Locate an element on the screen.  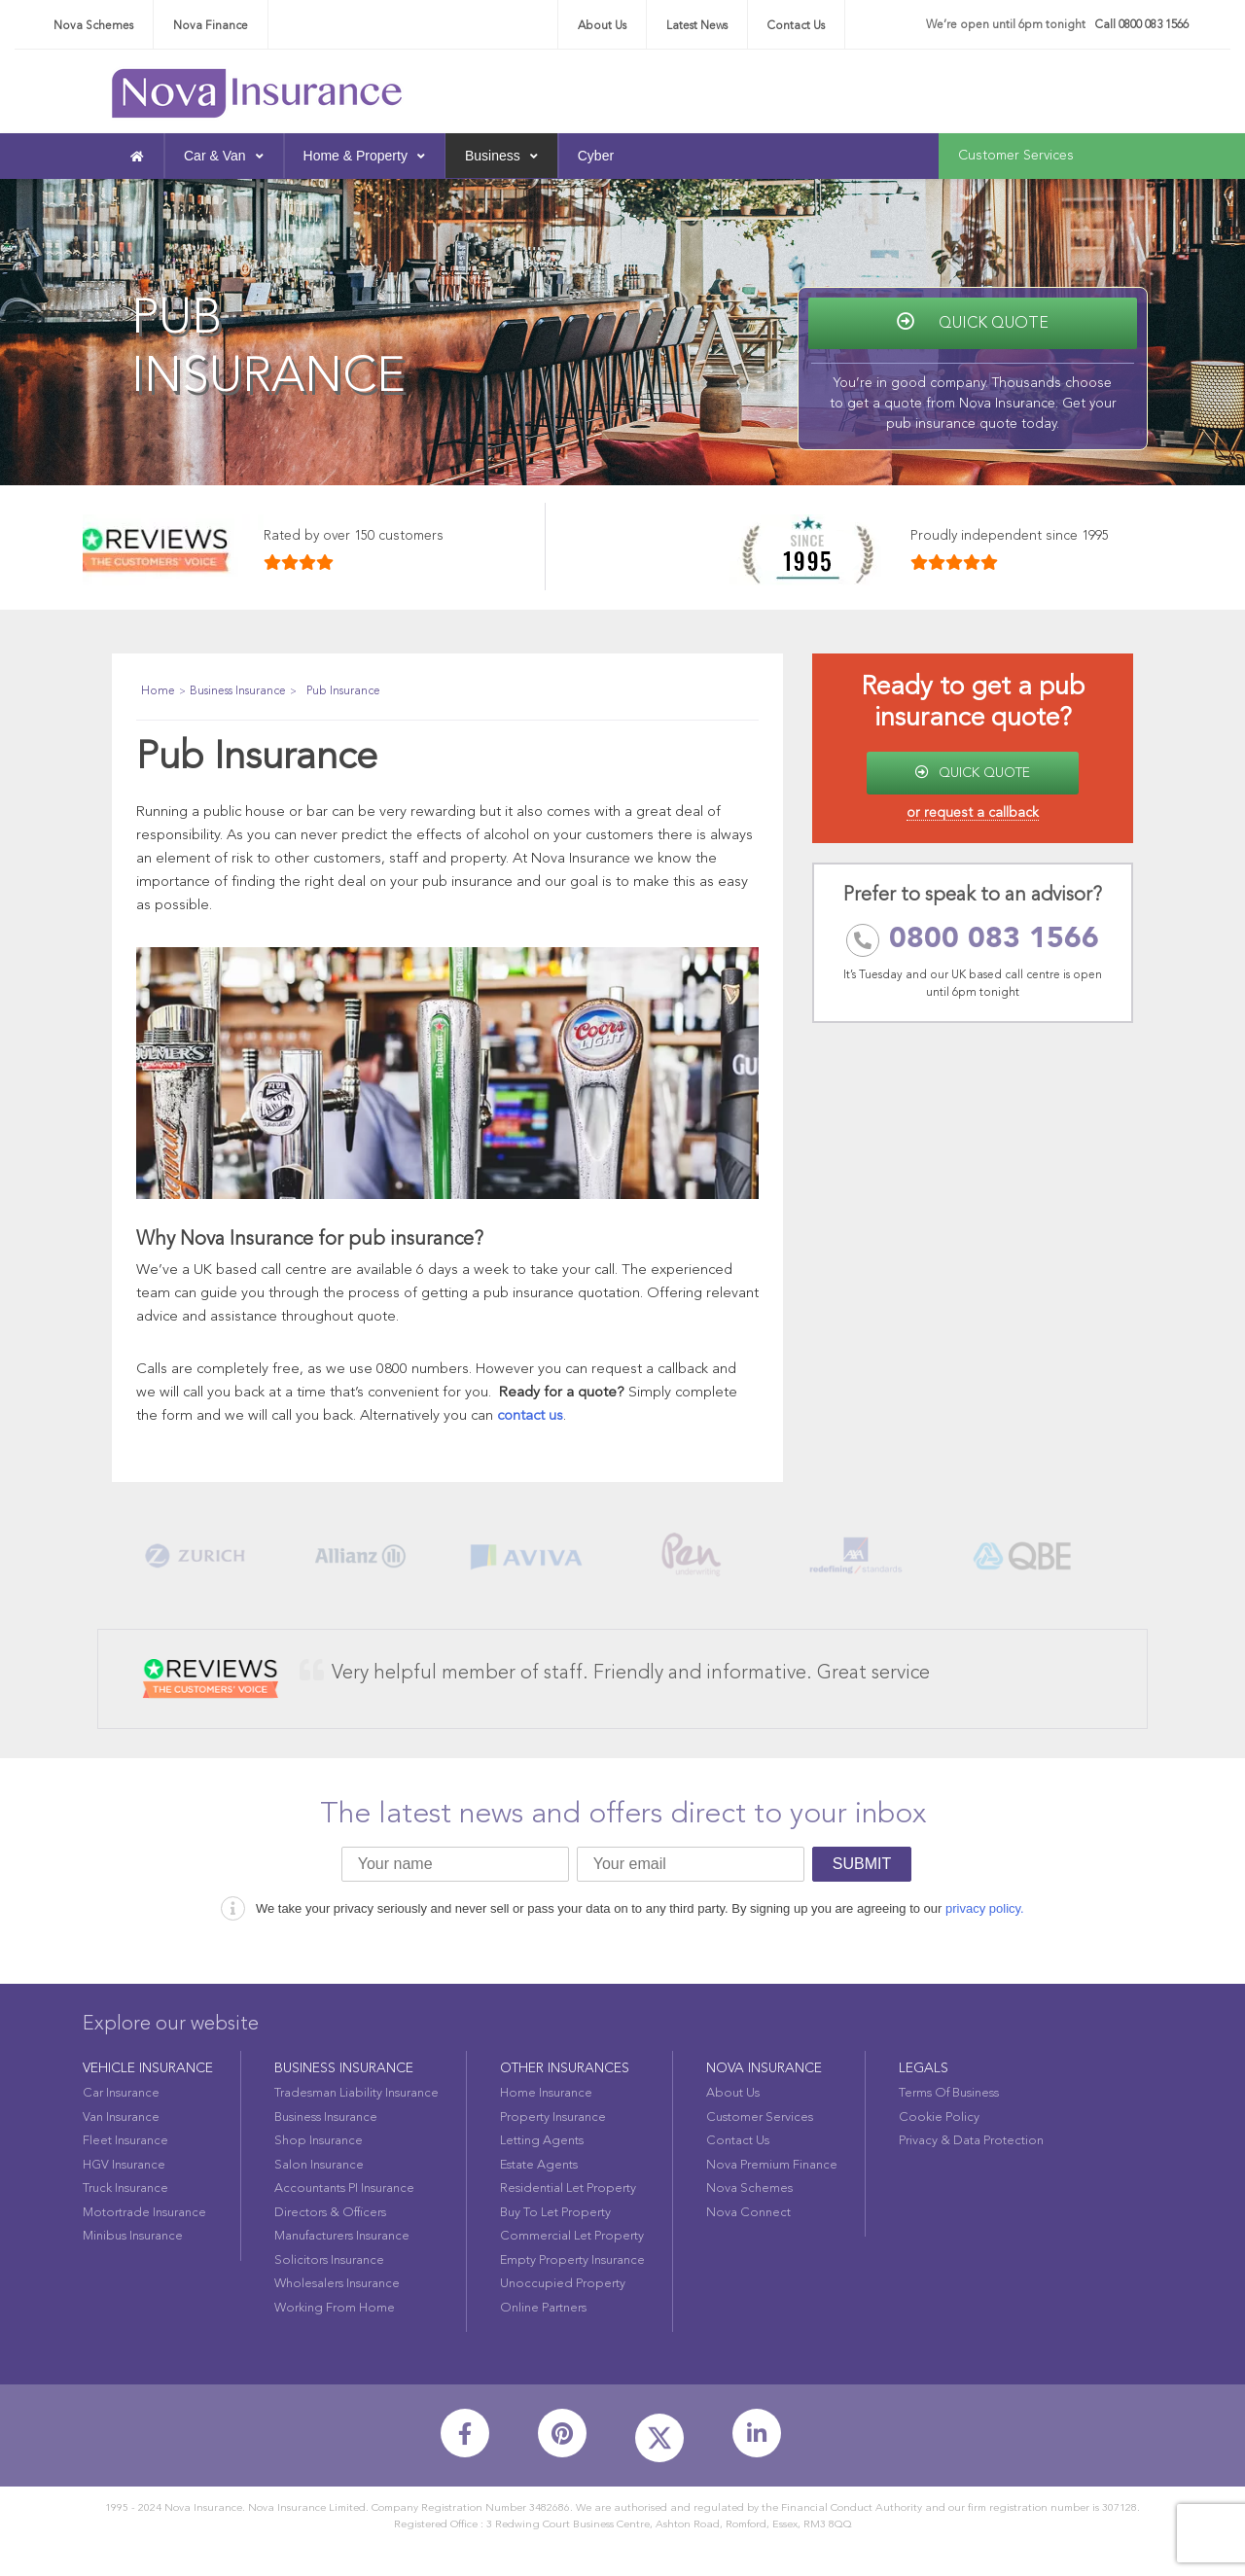
Business Insurance is located at coordinates (238, 691).